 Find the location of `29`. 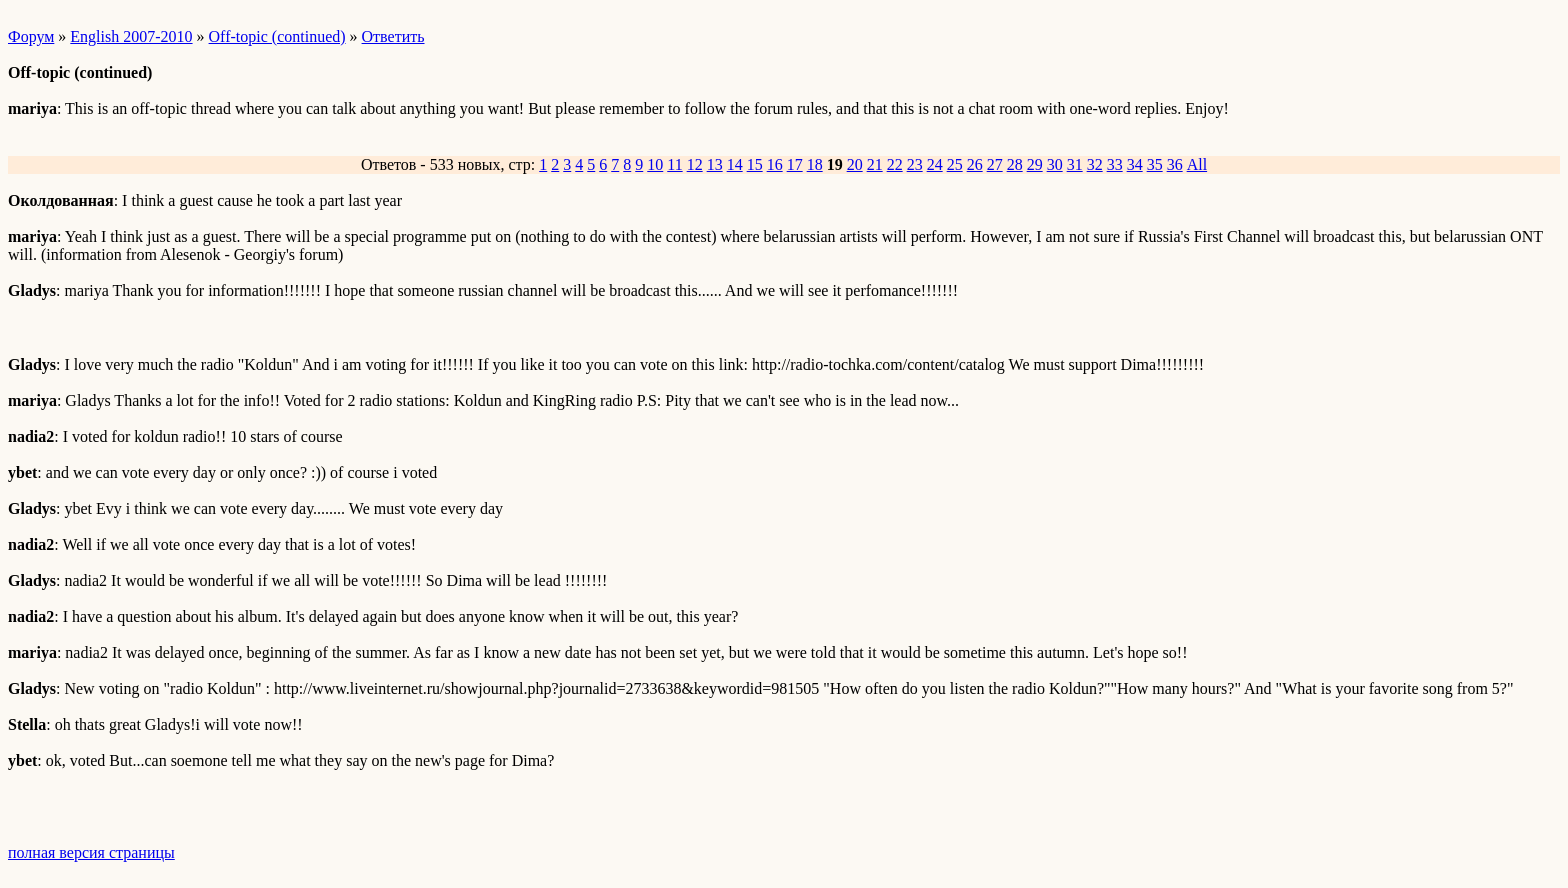

29 is located at coordinates (1035, 164).